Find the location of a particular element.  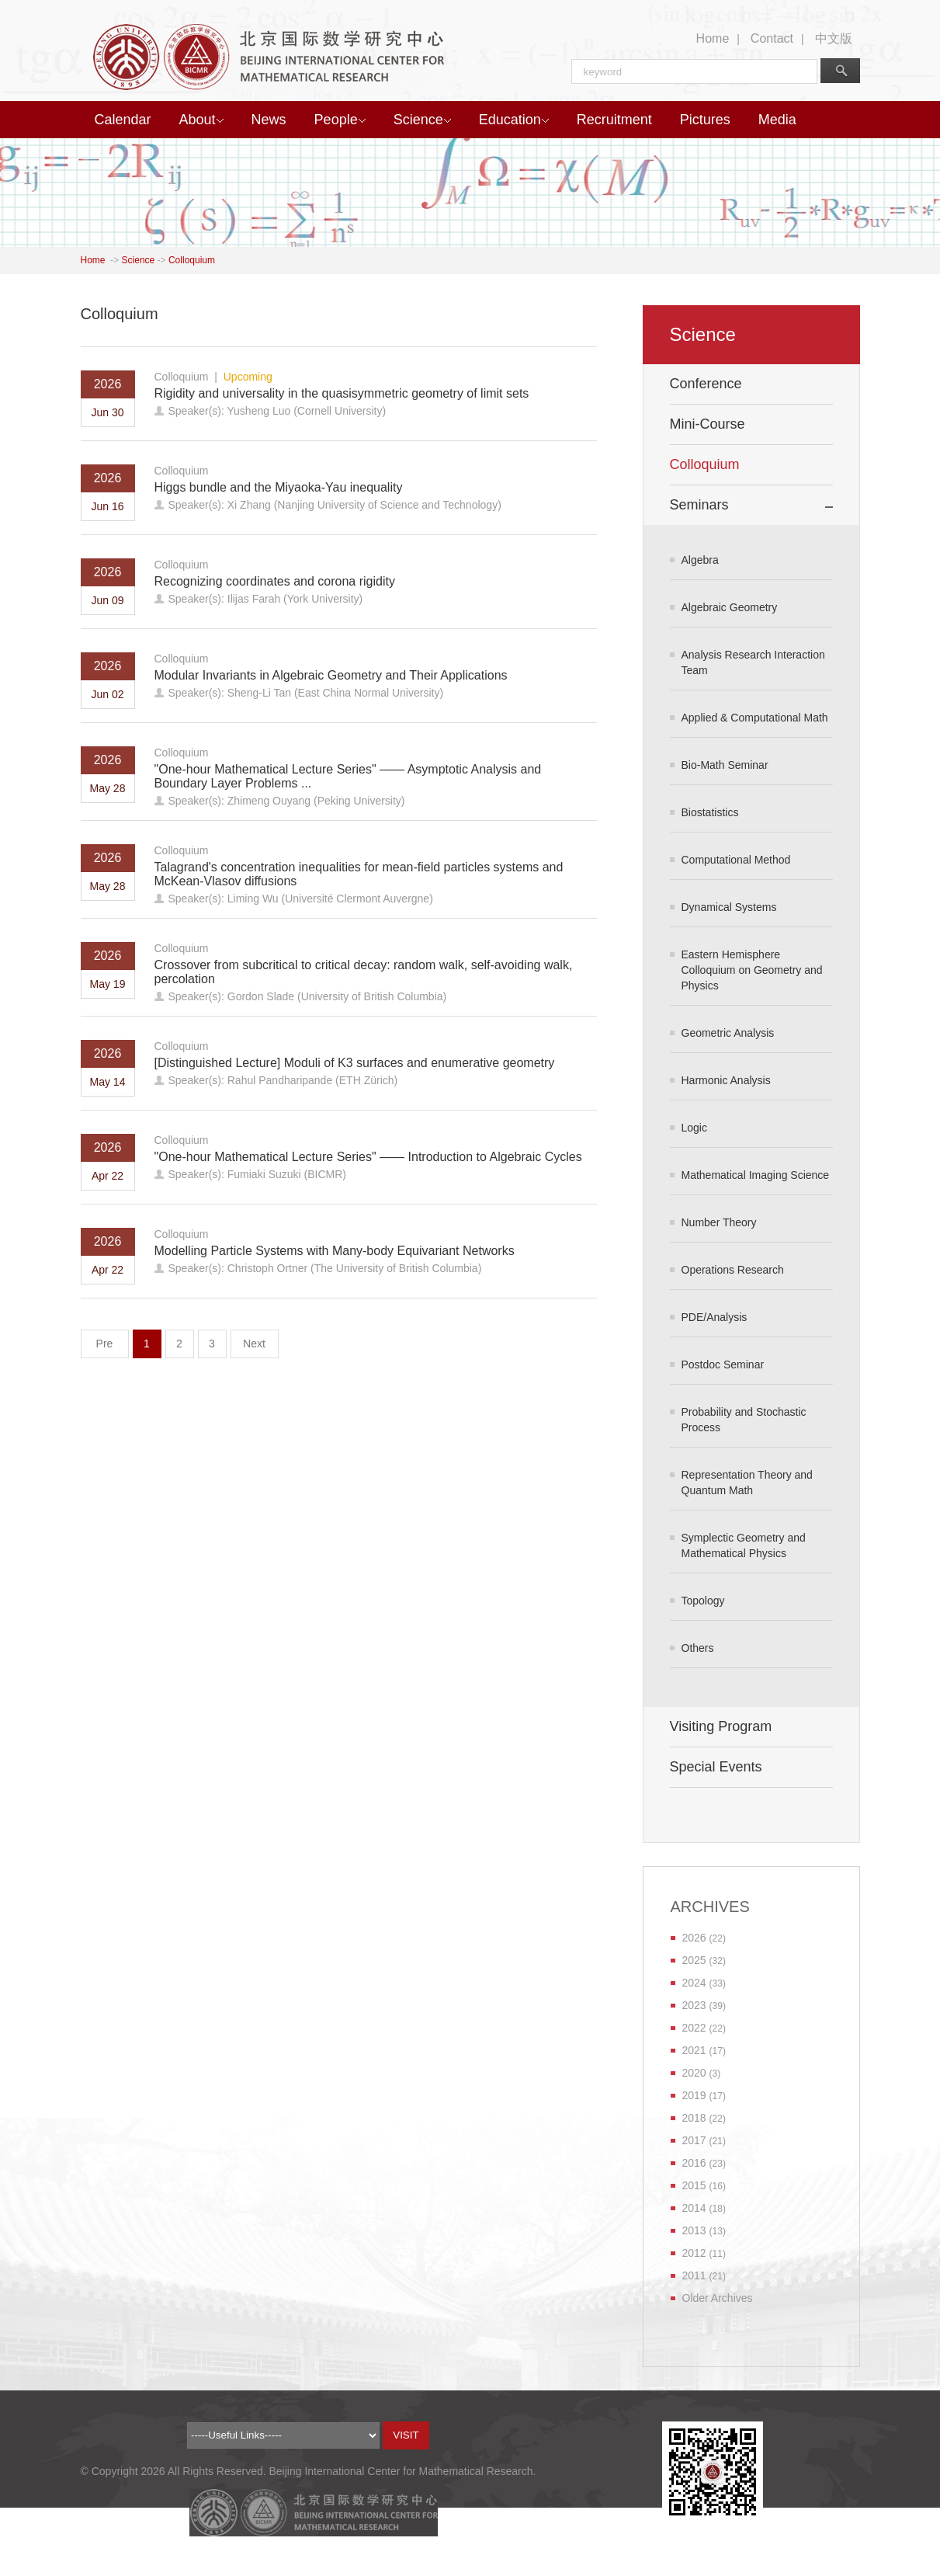

Seminars is located at coordinates (699, 505).